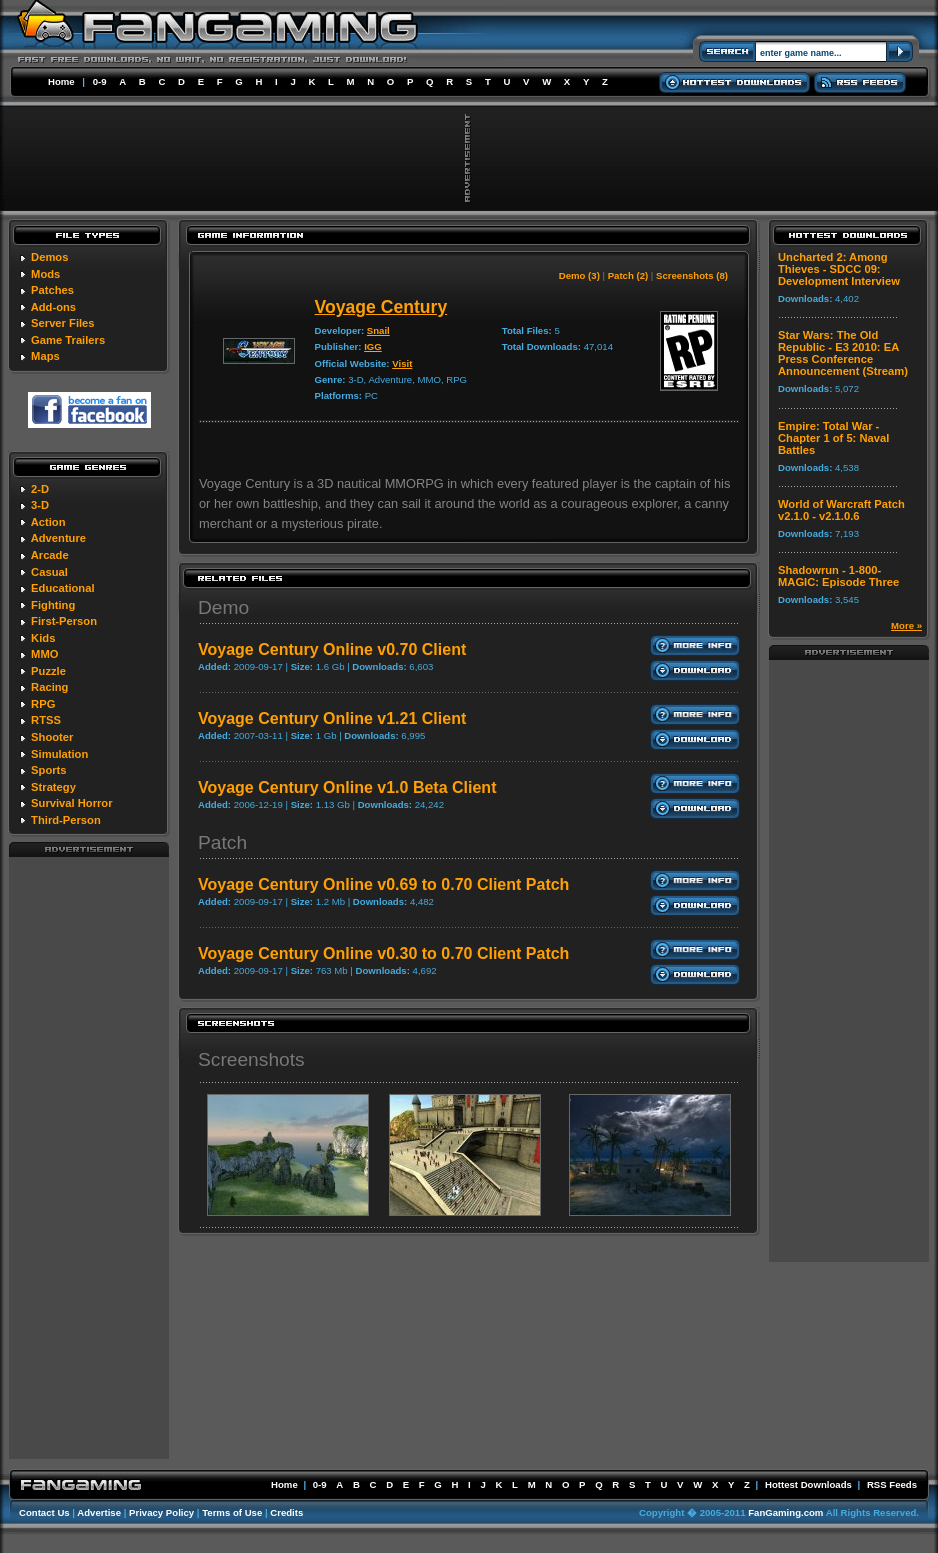  Describe the element at coordinates (49, 572) in the screenshot. I see `Casual` at that location.